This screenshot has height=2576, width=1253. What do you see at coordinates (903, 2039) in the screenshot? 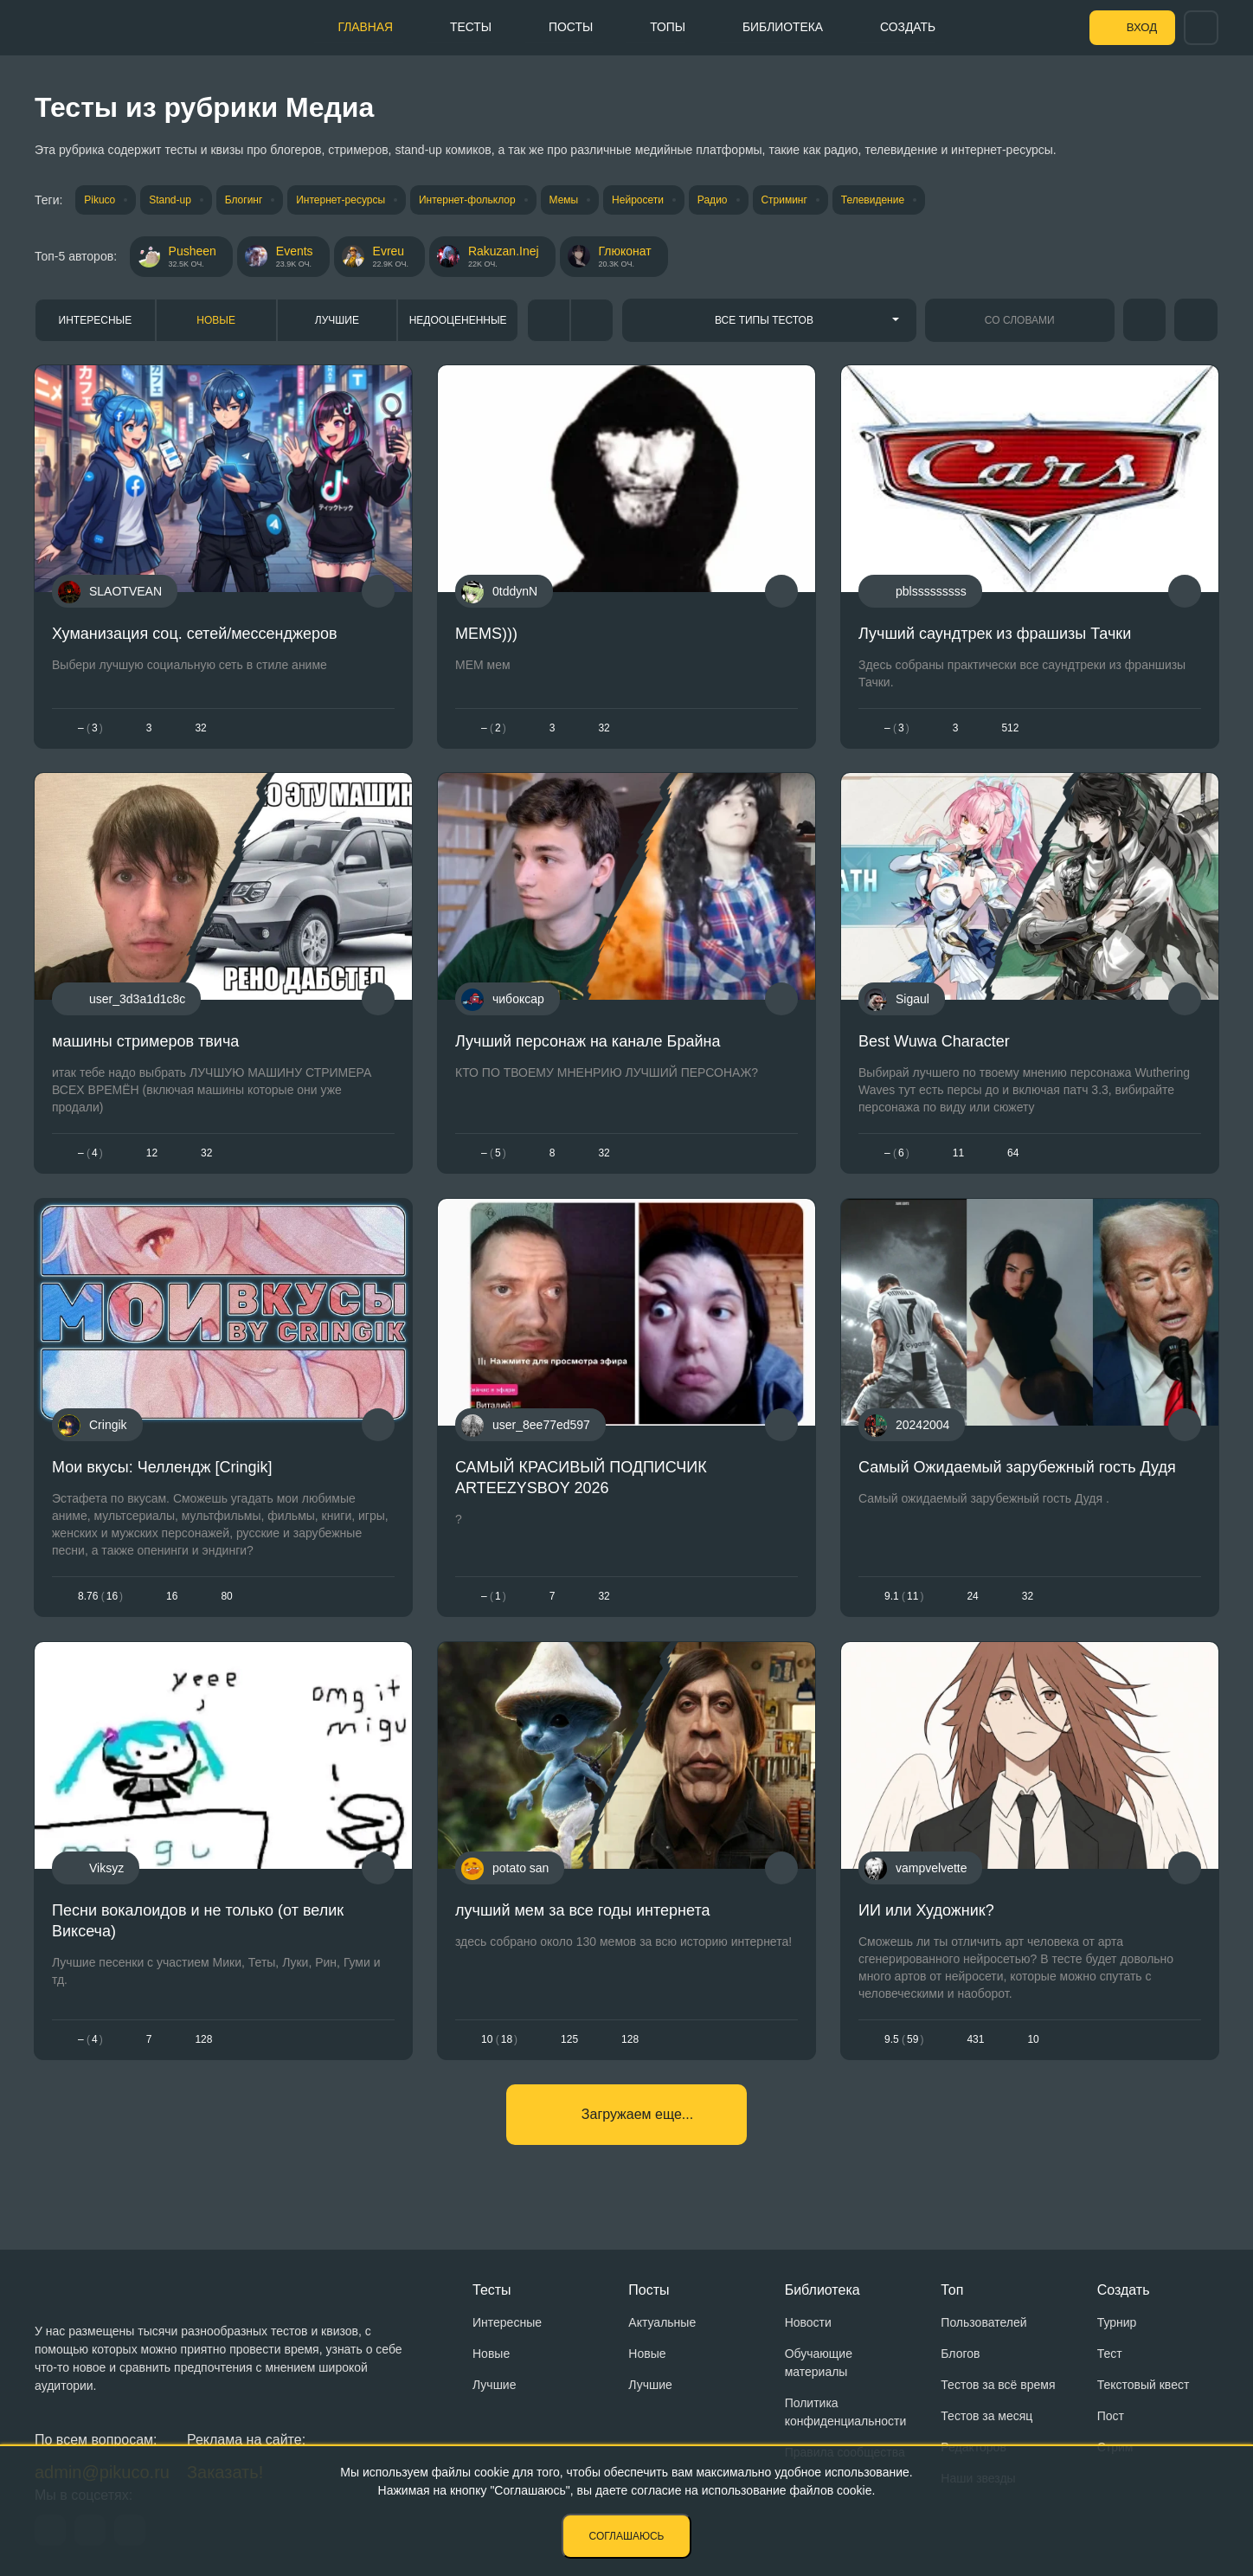
I see `9.559` at bounding box center [903, 2039].